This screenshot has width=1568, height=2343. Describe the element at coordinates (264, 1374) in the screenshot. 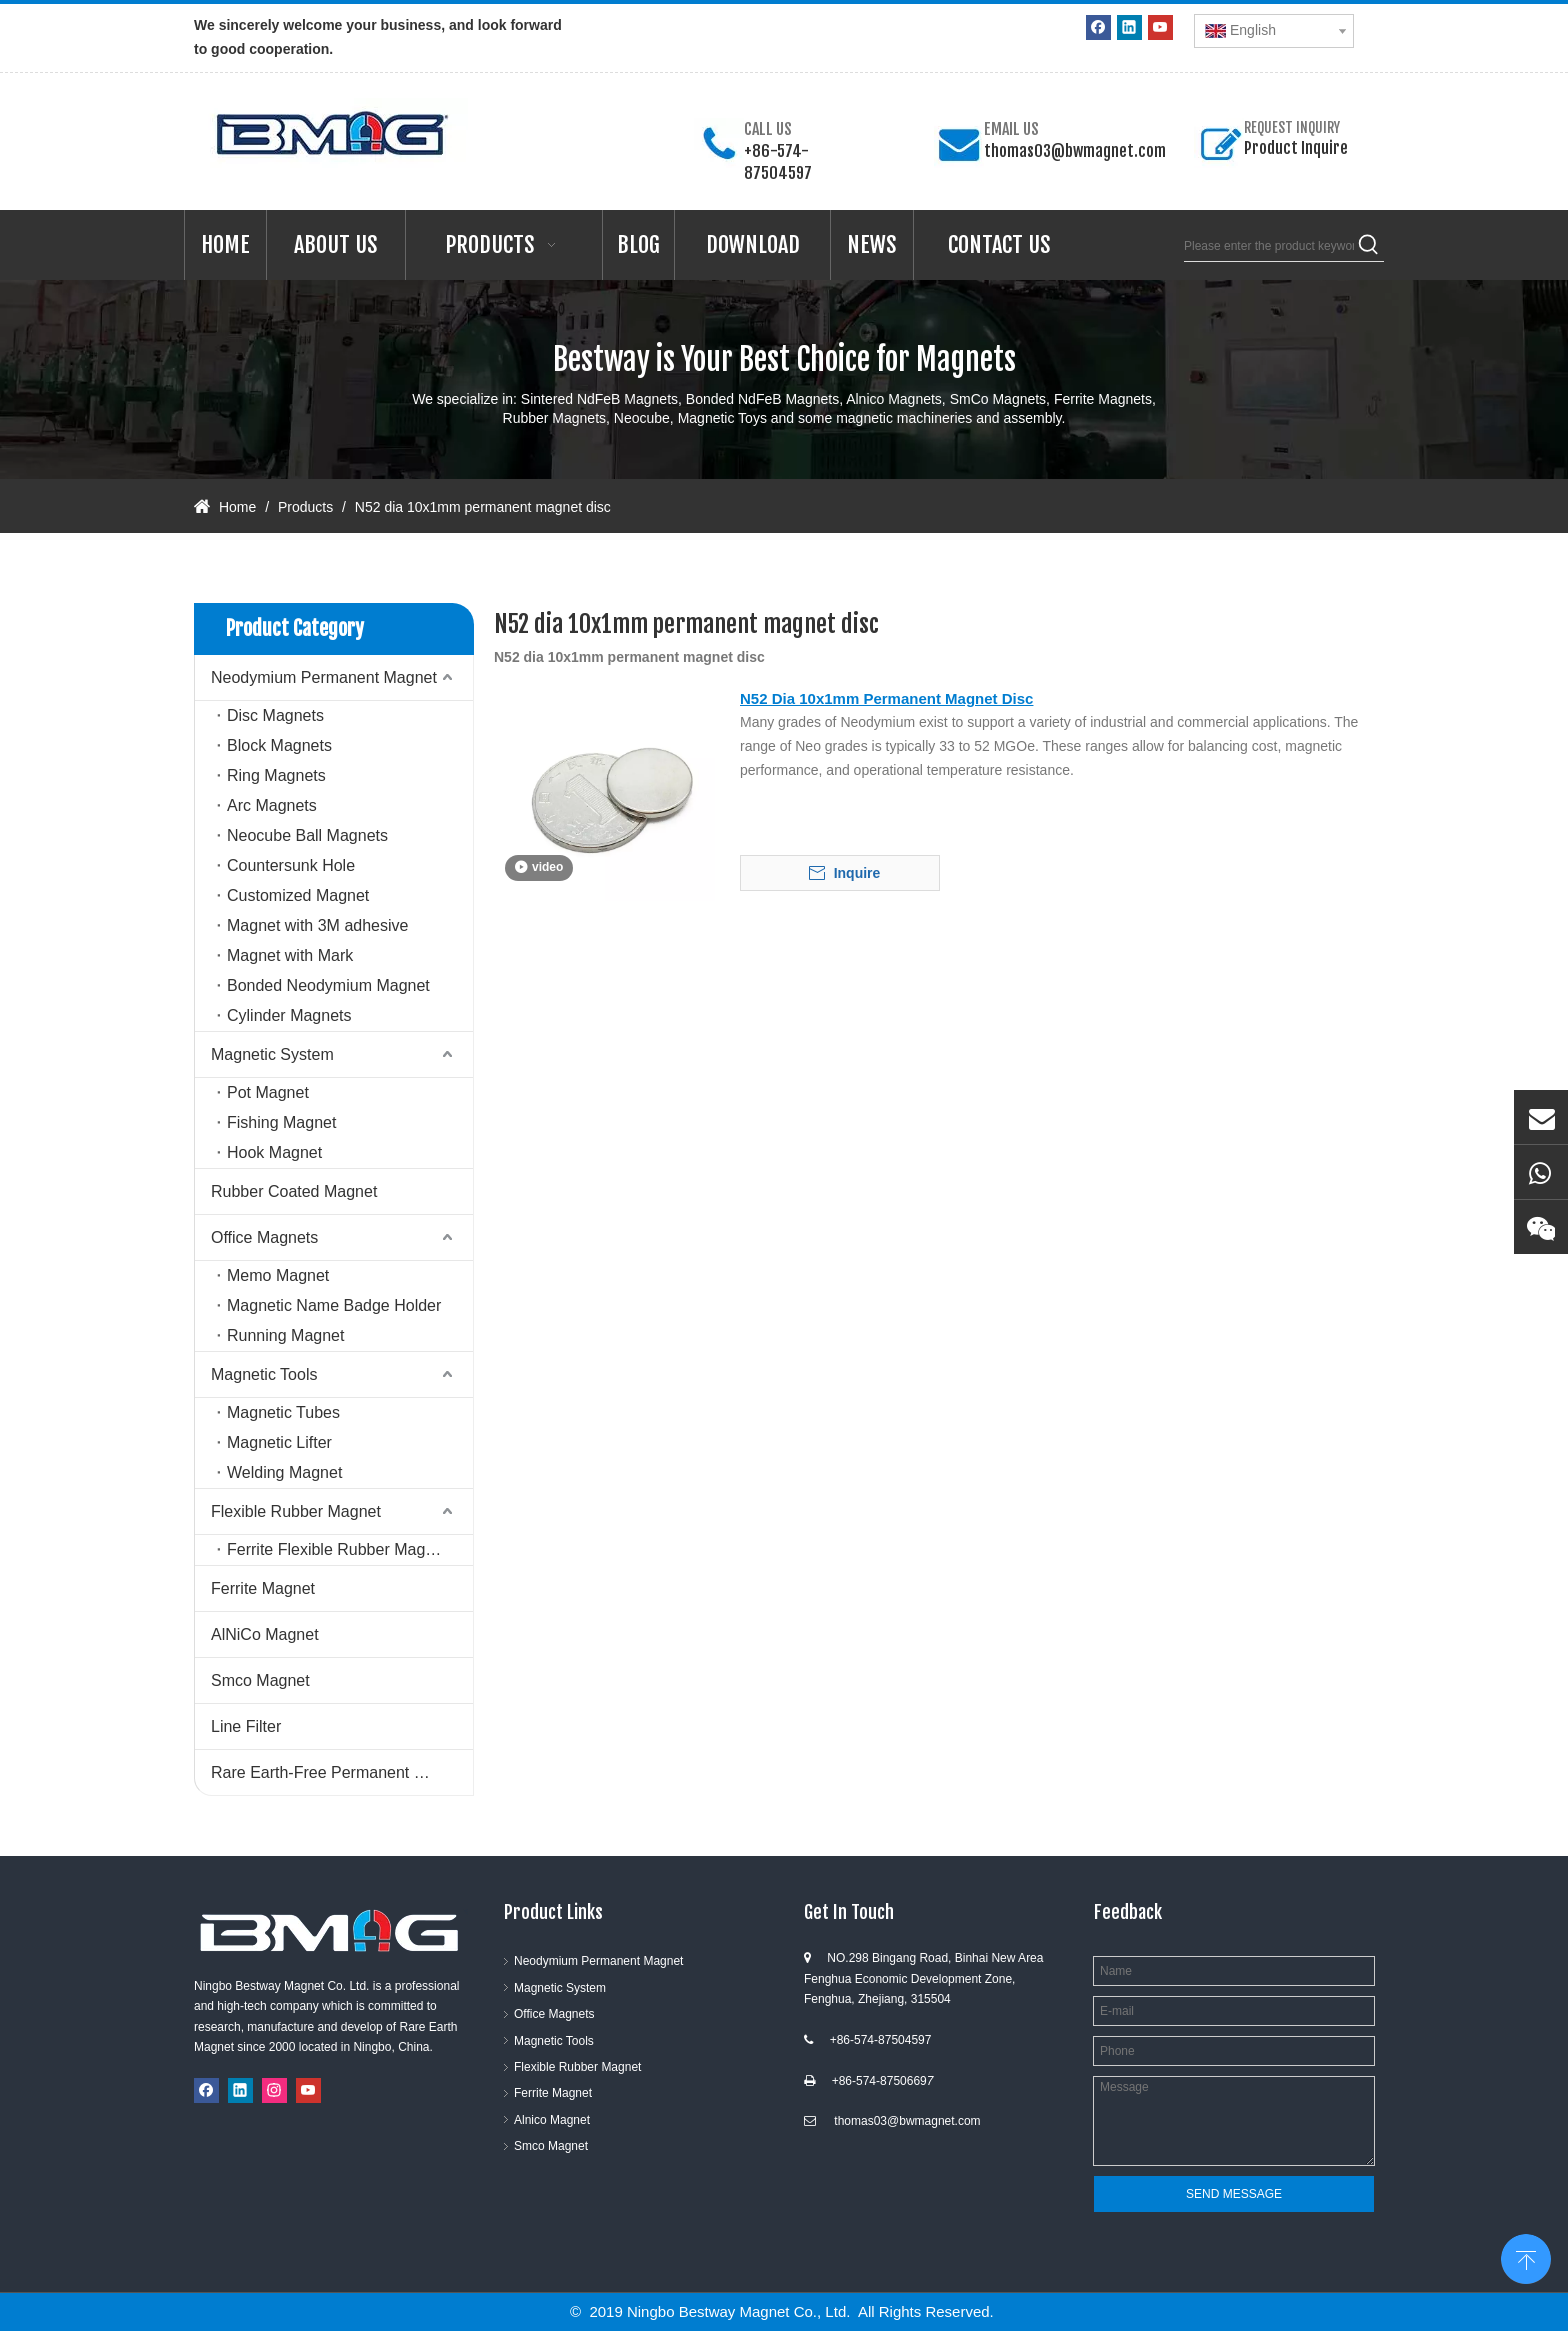

I see `Magnetic Tools` at that location.